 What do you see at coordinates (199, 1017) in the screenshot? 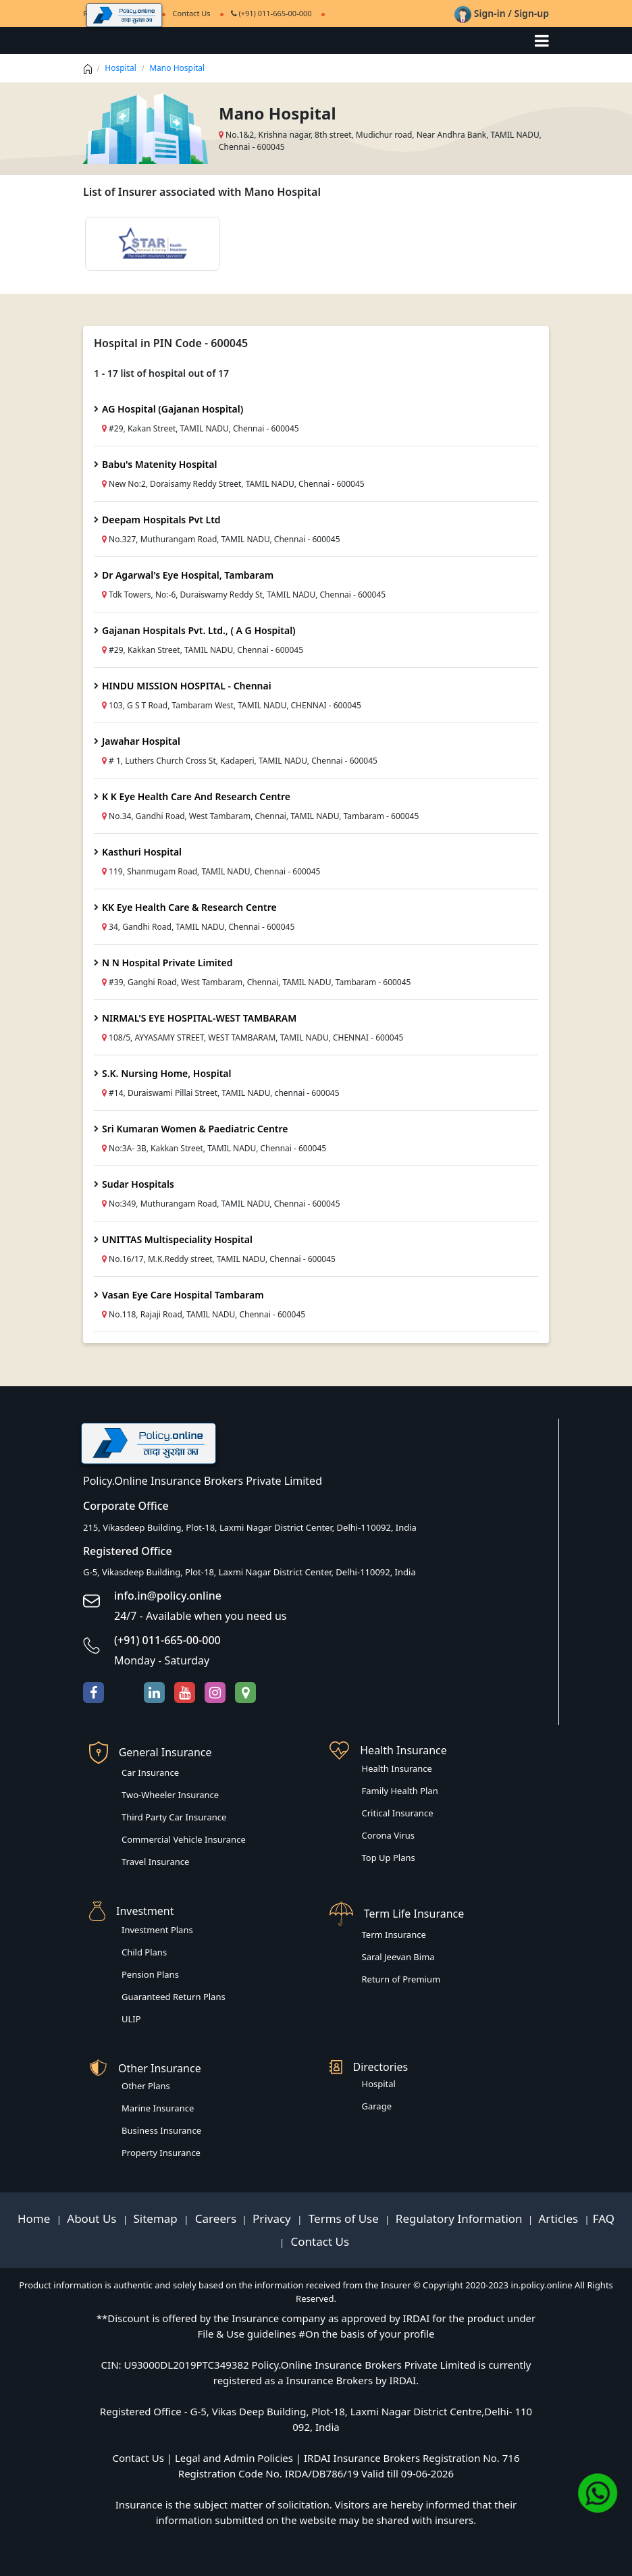
I see `NIRMAL'S EYE HOSPITAL-WEST TAMBARAM` at bounding box center [199, 1017].